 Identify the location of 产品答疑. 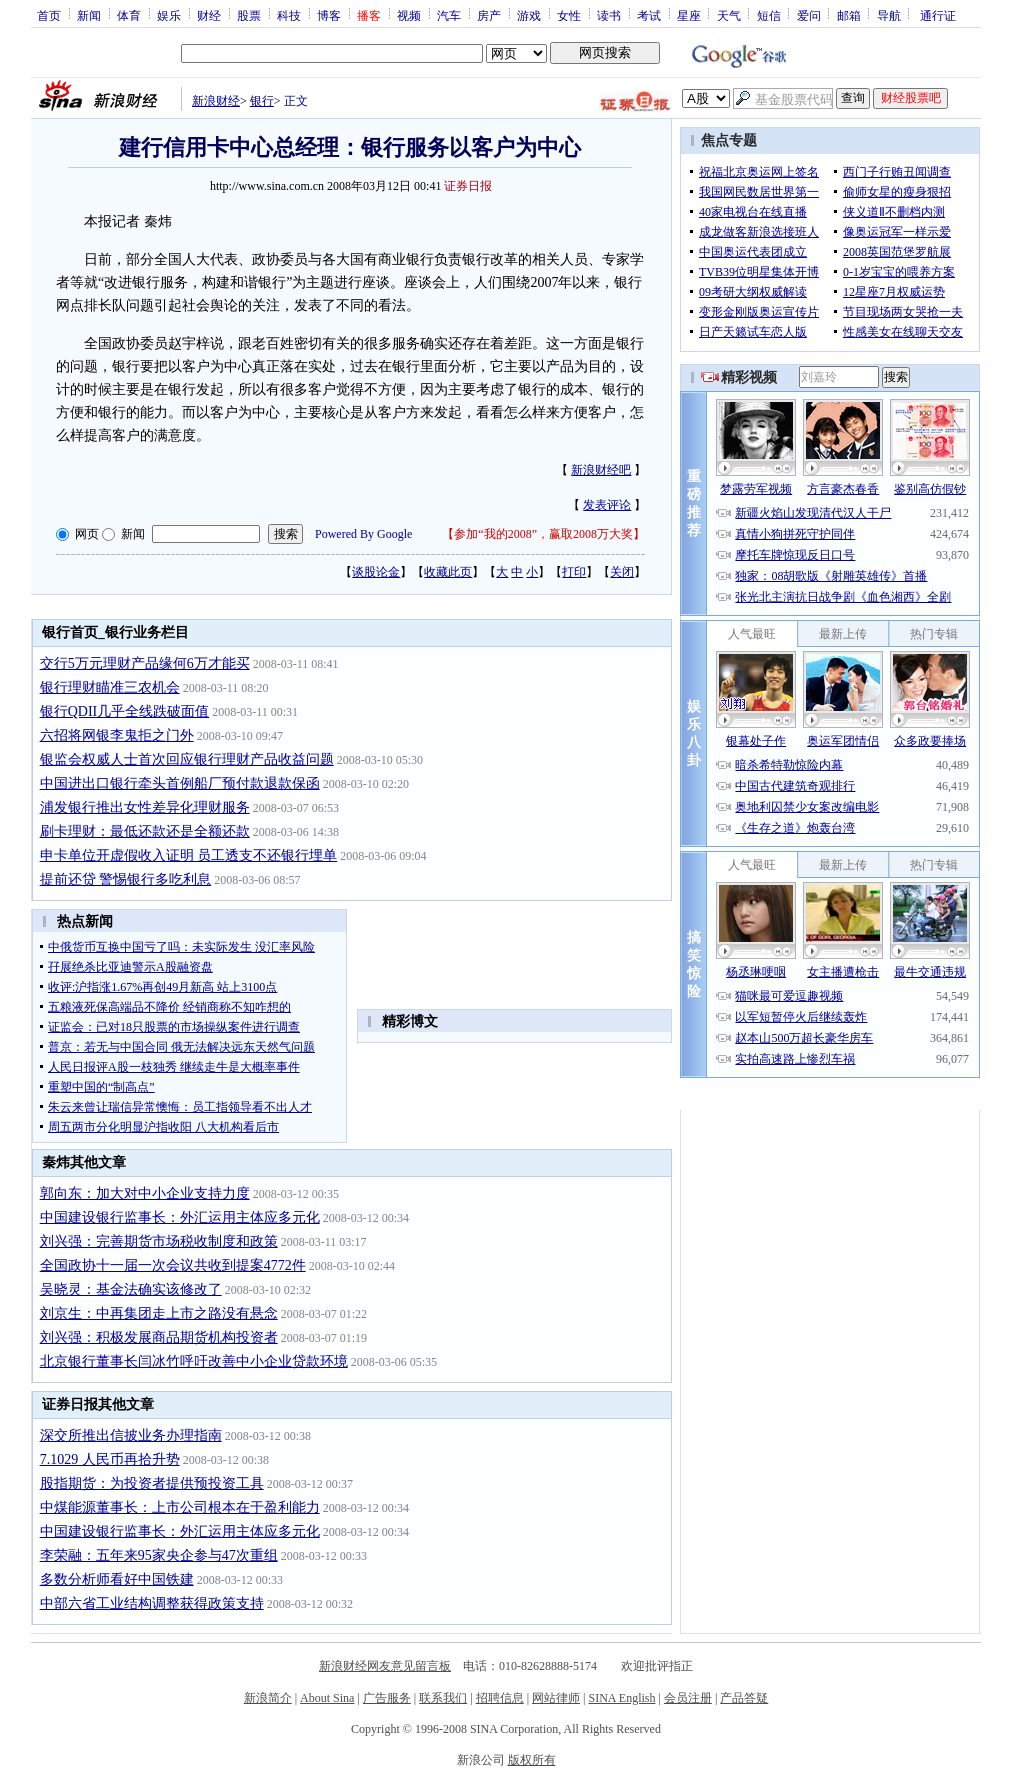
(744, 1698).